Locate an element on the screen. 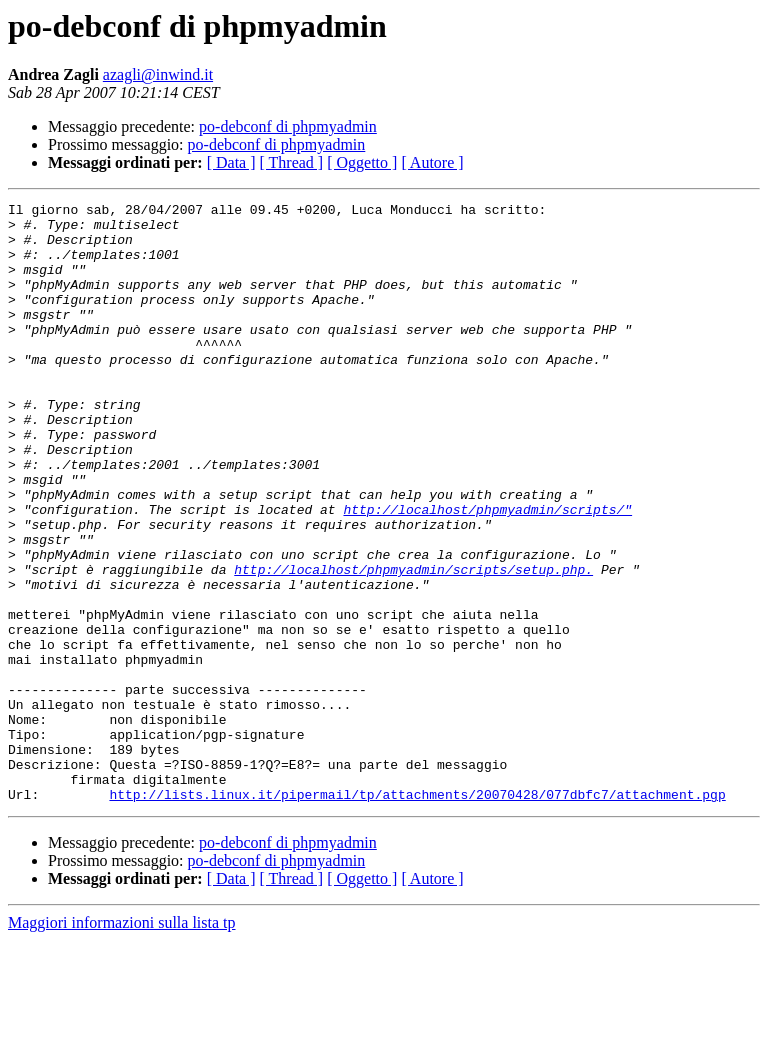 This screenshot has height=1060, width=768. Maggiori informazioni sulla lista tp is located at coordinates (122, 1042).